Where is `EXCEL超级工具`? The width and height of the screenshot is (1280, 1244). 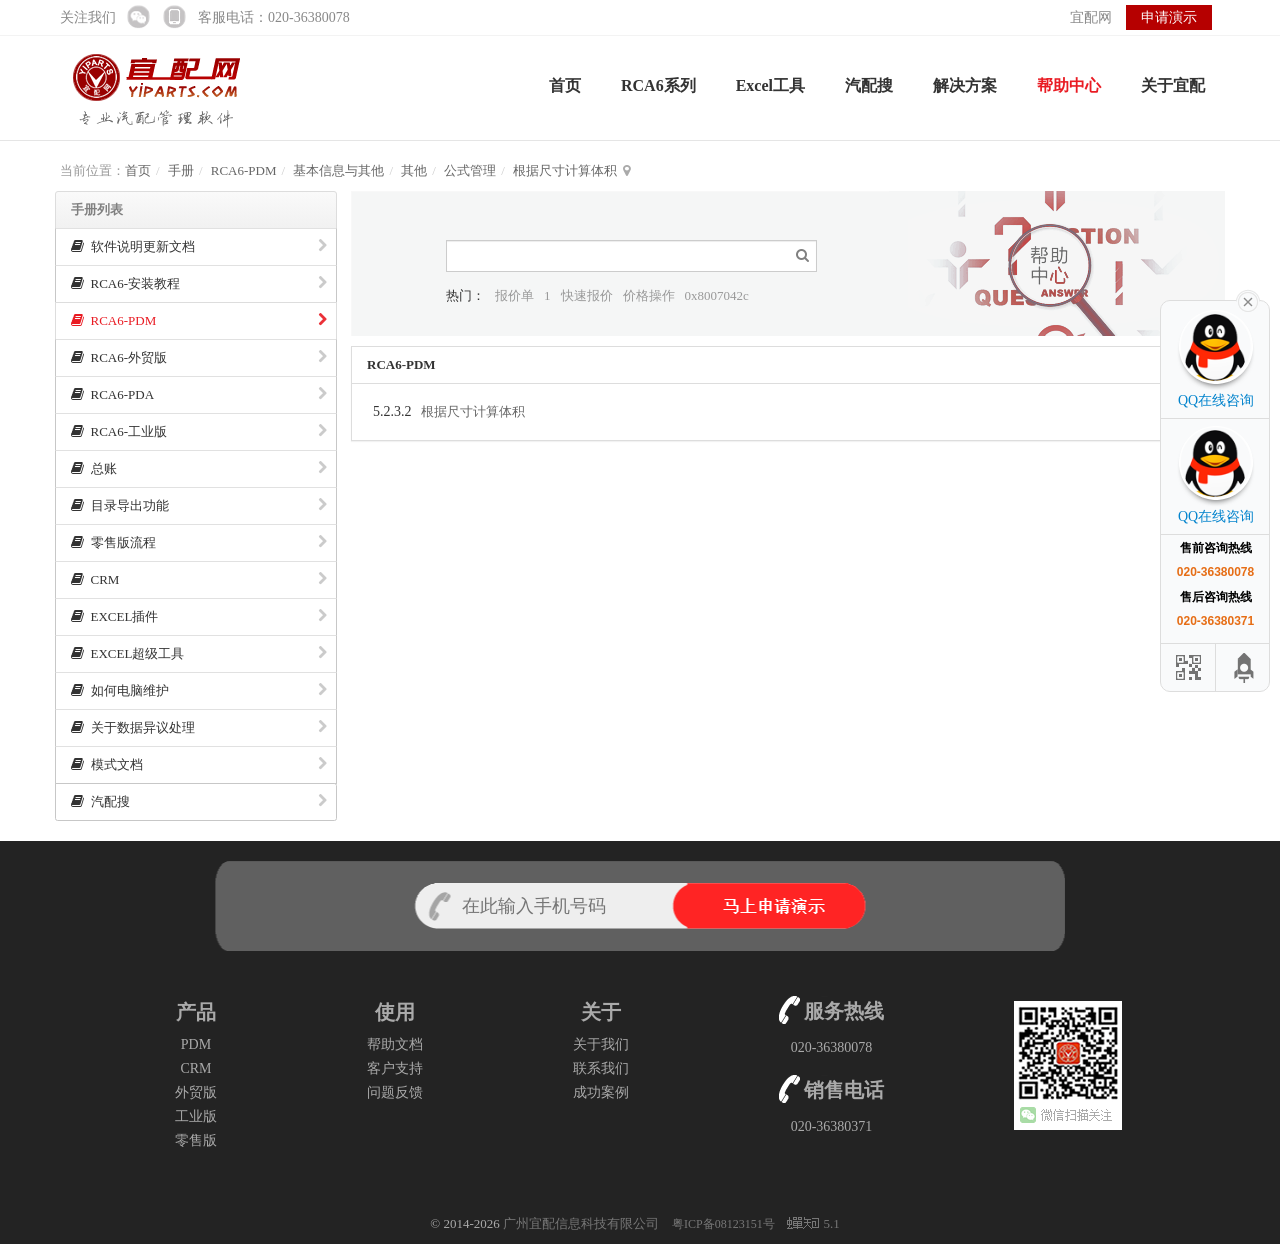 EXCEL超级工具 is located at coordinates (199, 653).